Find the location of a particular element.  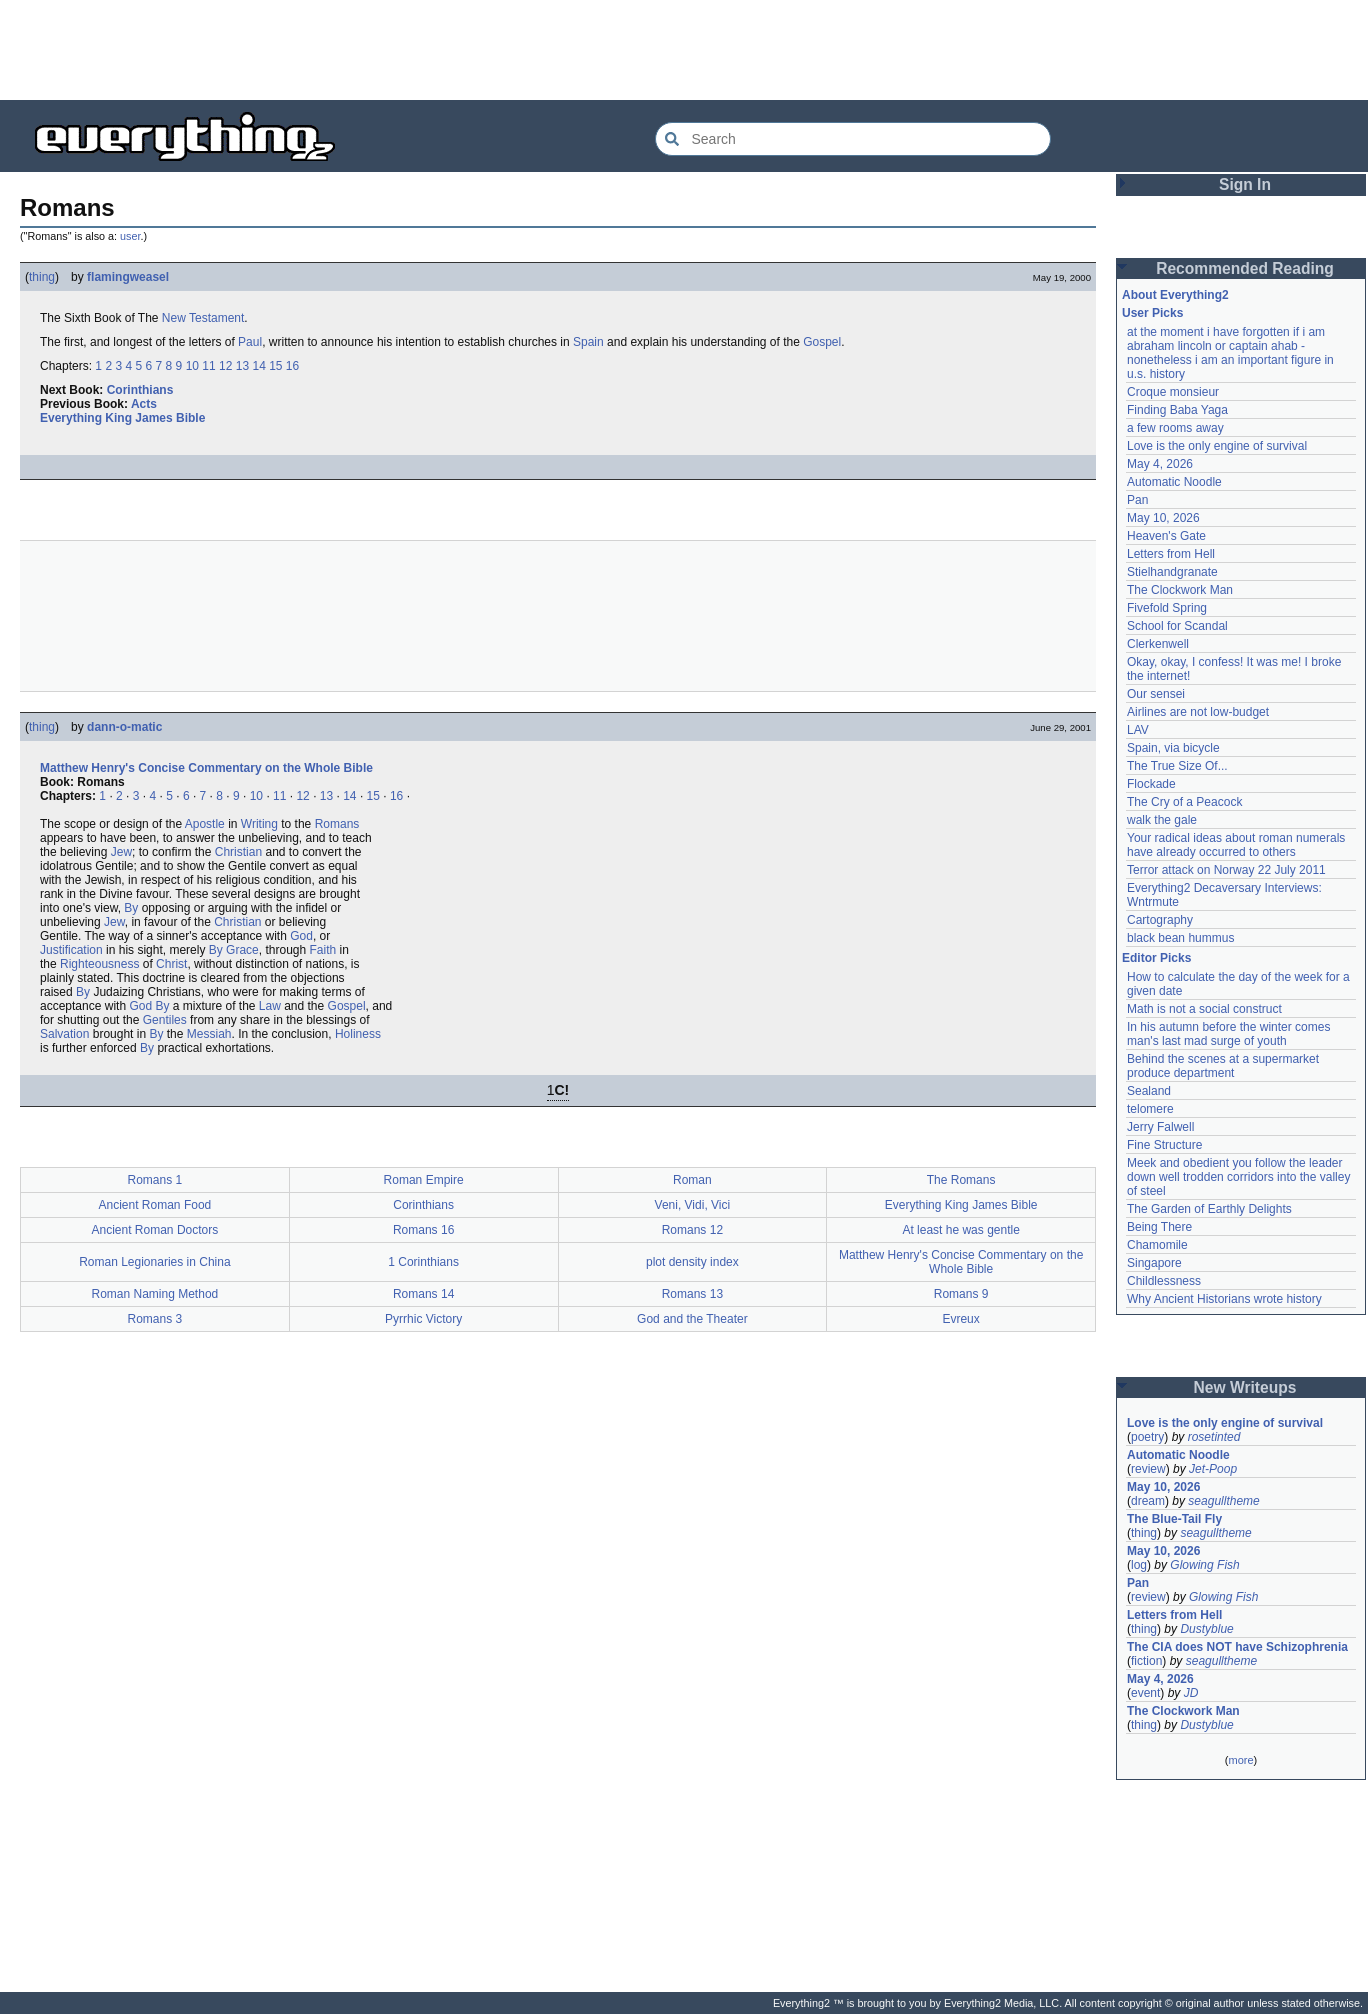

Spain is located at coordinates (588, 342).